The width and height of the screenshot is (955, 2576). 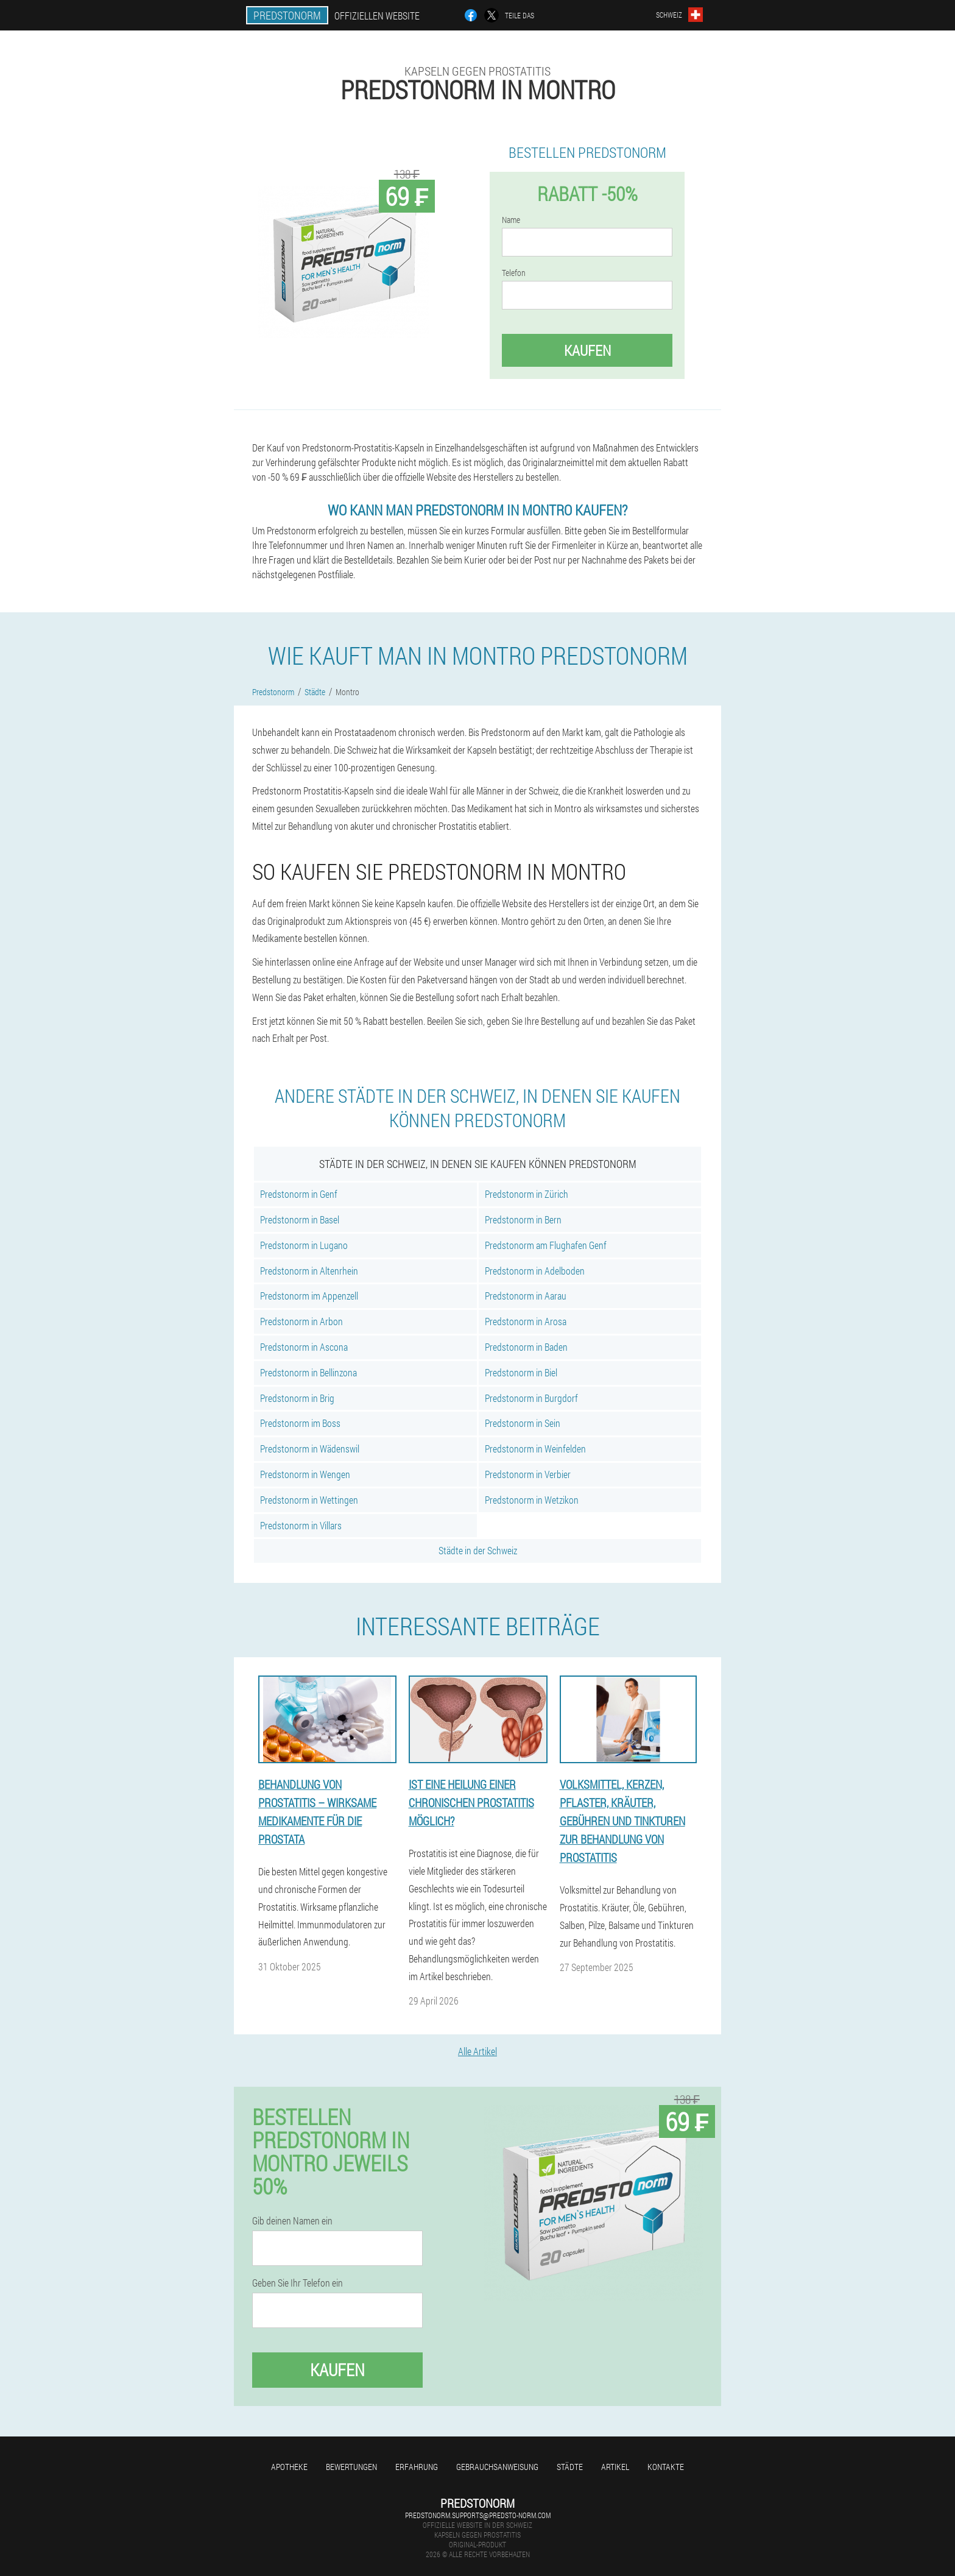 What do you see at coordinates (528, 1474) in the screenshot?
I see `Predstonorm in Verbier` at bounding box center [528, 1474].